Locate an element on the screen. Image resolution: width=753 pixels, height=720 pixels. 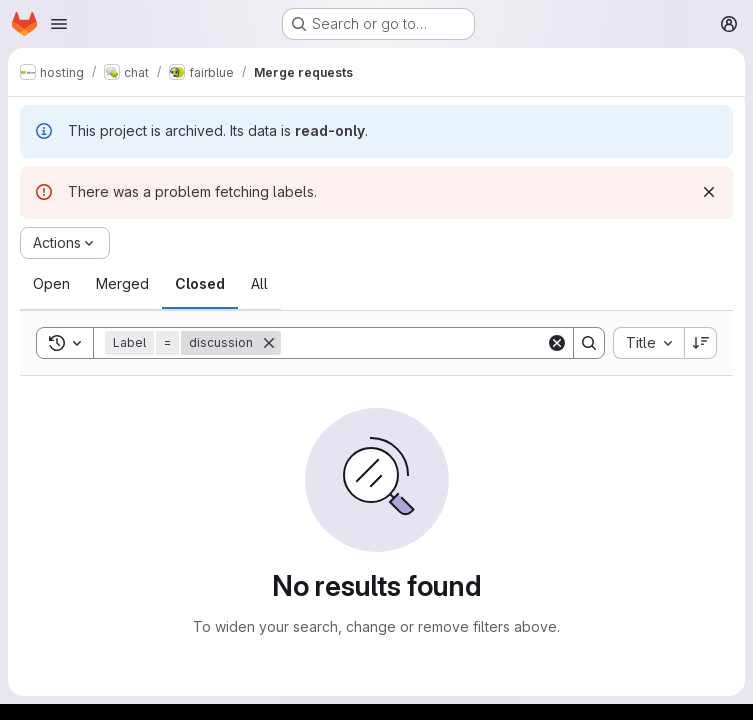
[combobox] is located at coordinates (648, 343).